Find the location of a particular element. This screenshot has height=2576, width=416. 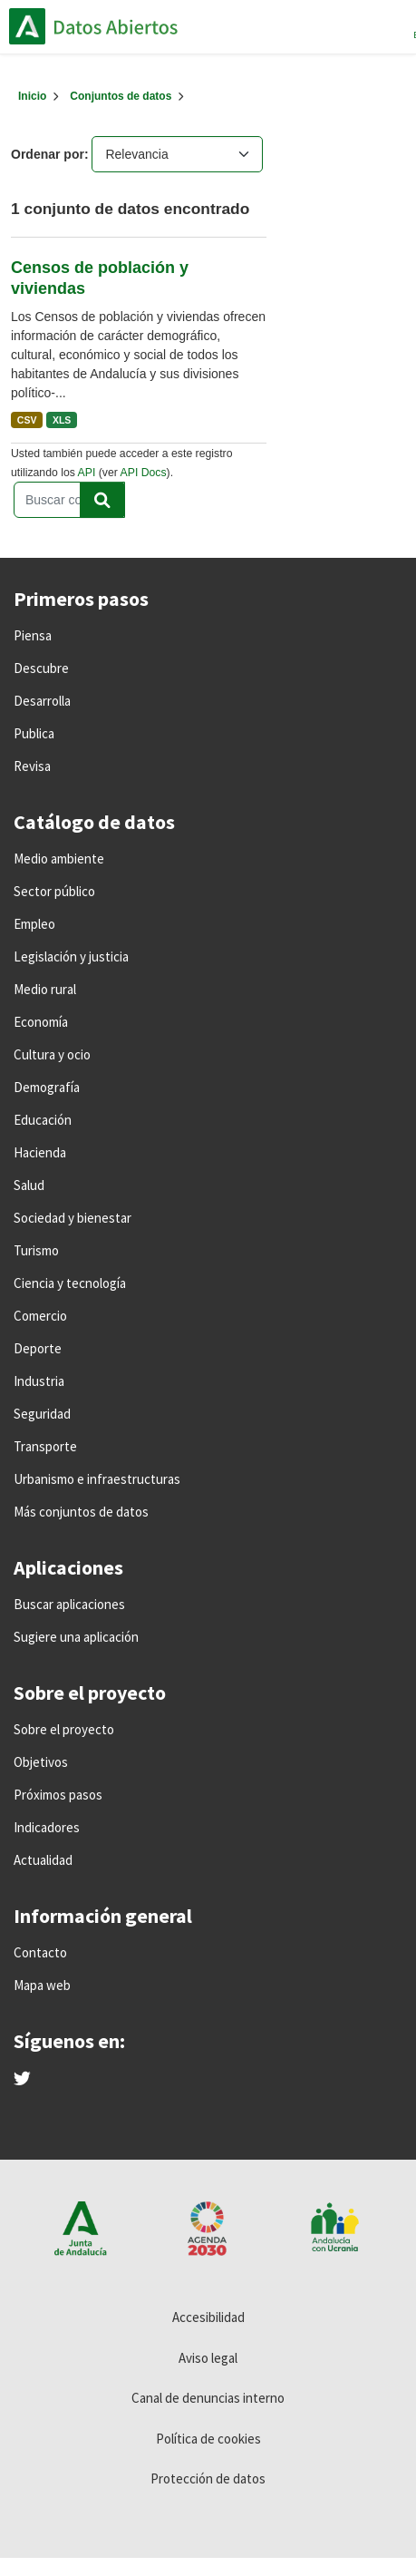

[Inicio] is located at coordinates (32, 96).